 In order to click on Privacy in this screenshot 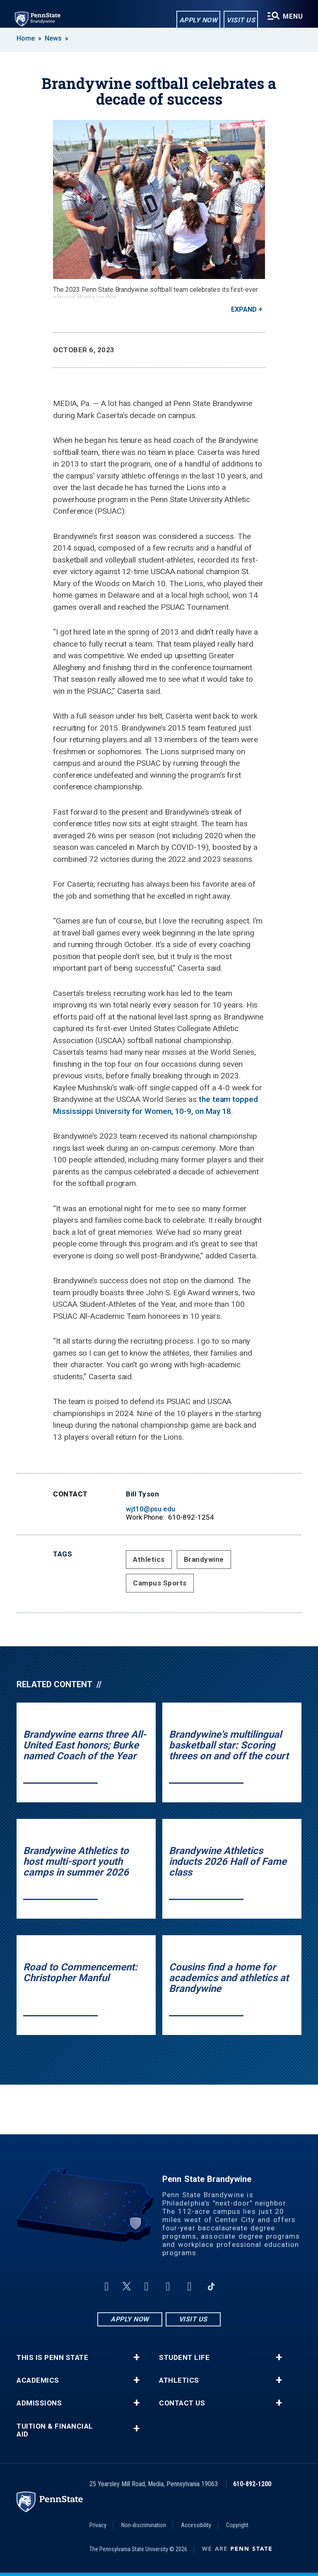, I will do `click(97, 2525)`.